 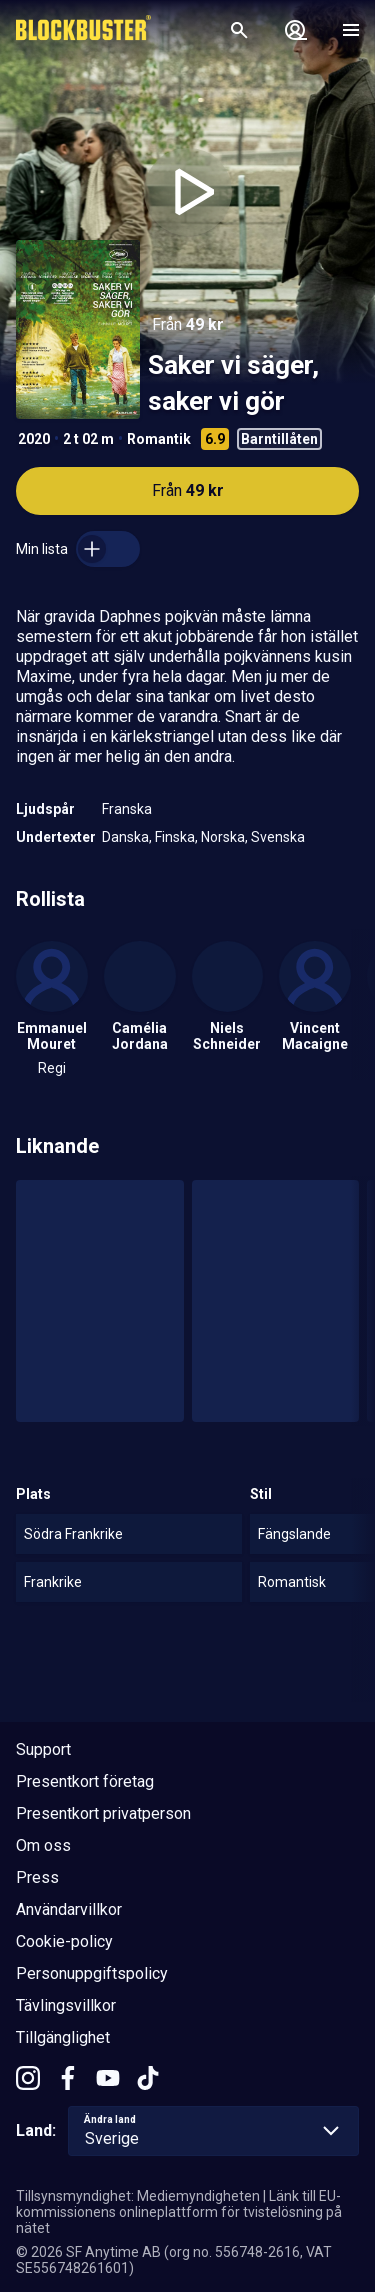 I want to click on Svenska, so click(x=278, y=837).